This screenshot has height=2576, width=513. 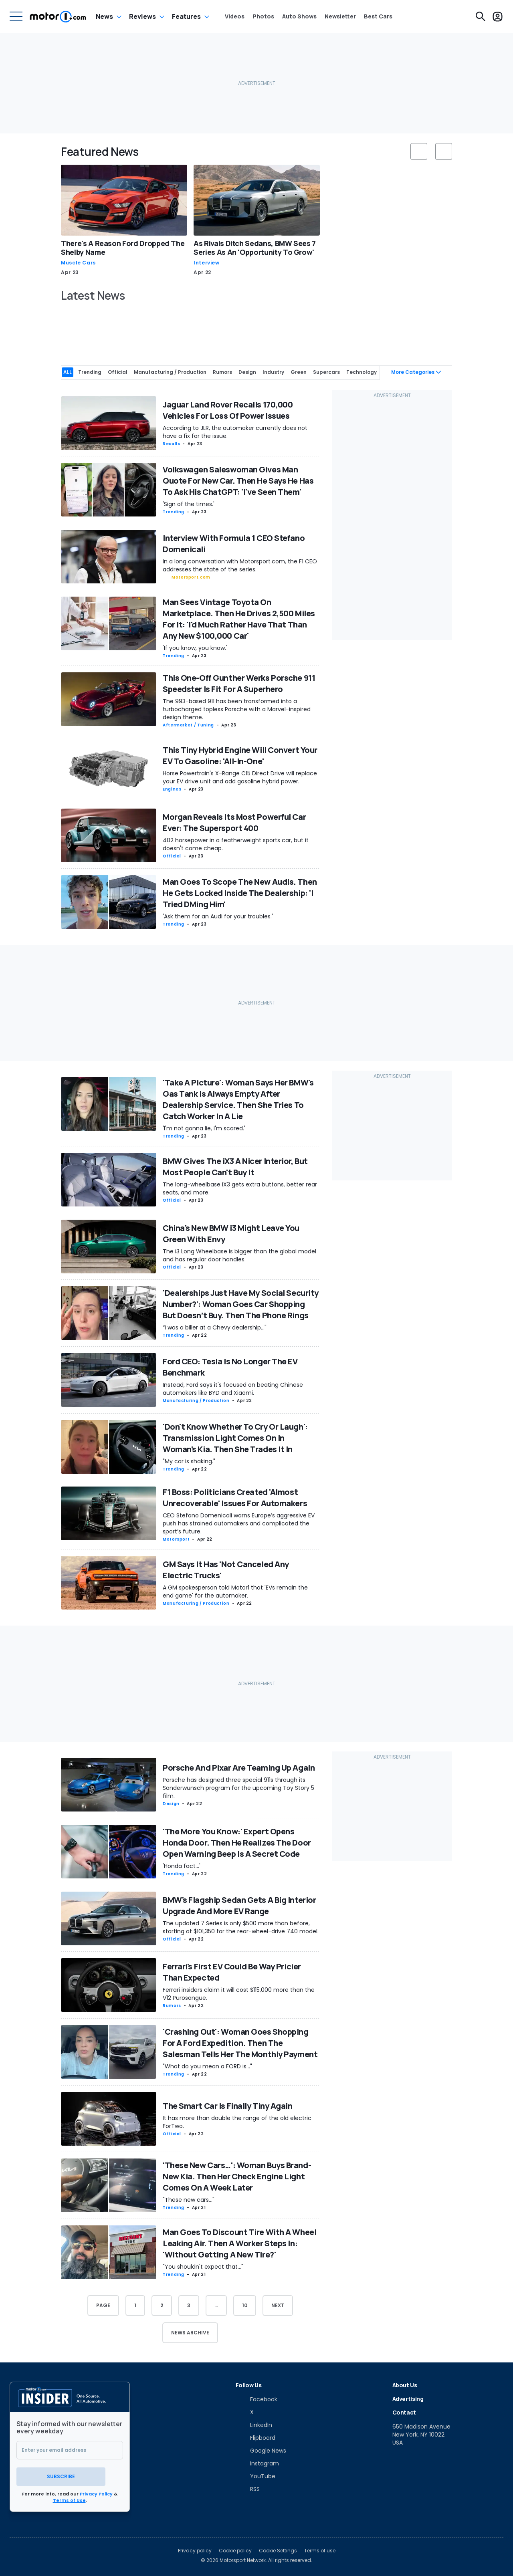 I want to click on 'Sign of the times.', so click(x=188, y=503).